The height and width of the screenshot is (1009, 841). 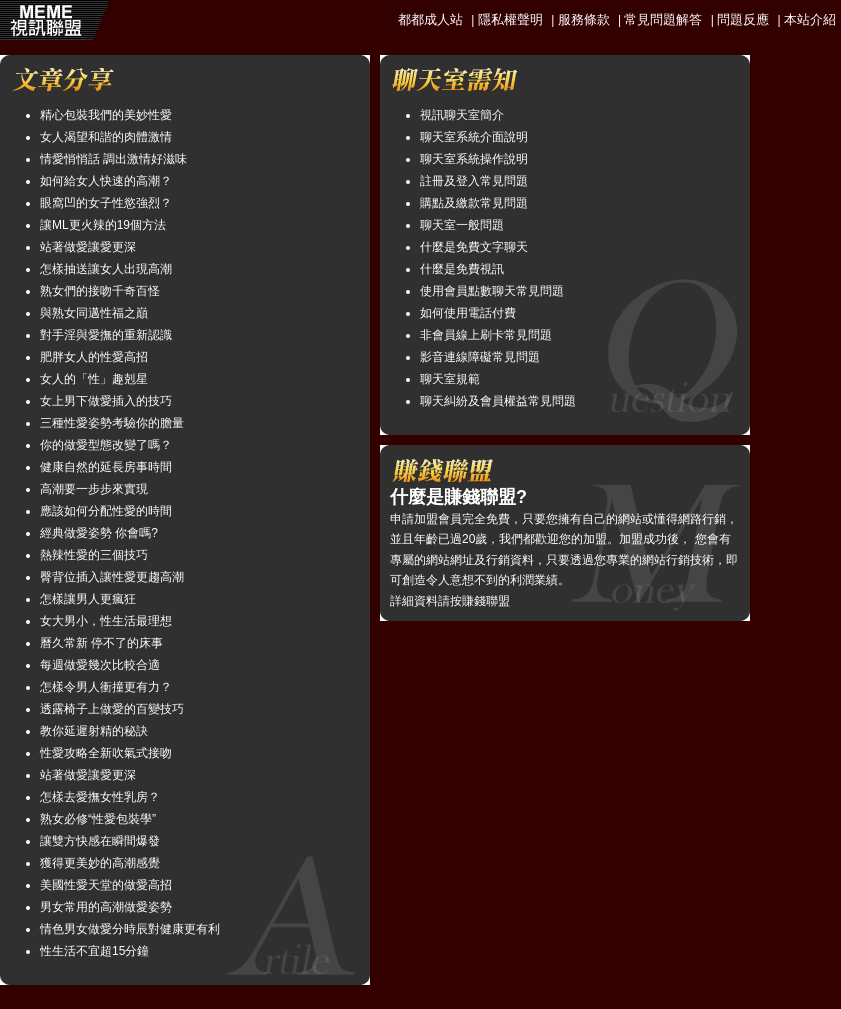 I want to click on 怎樣去愛撫女性乳房？, so click(x=100, y=797).